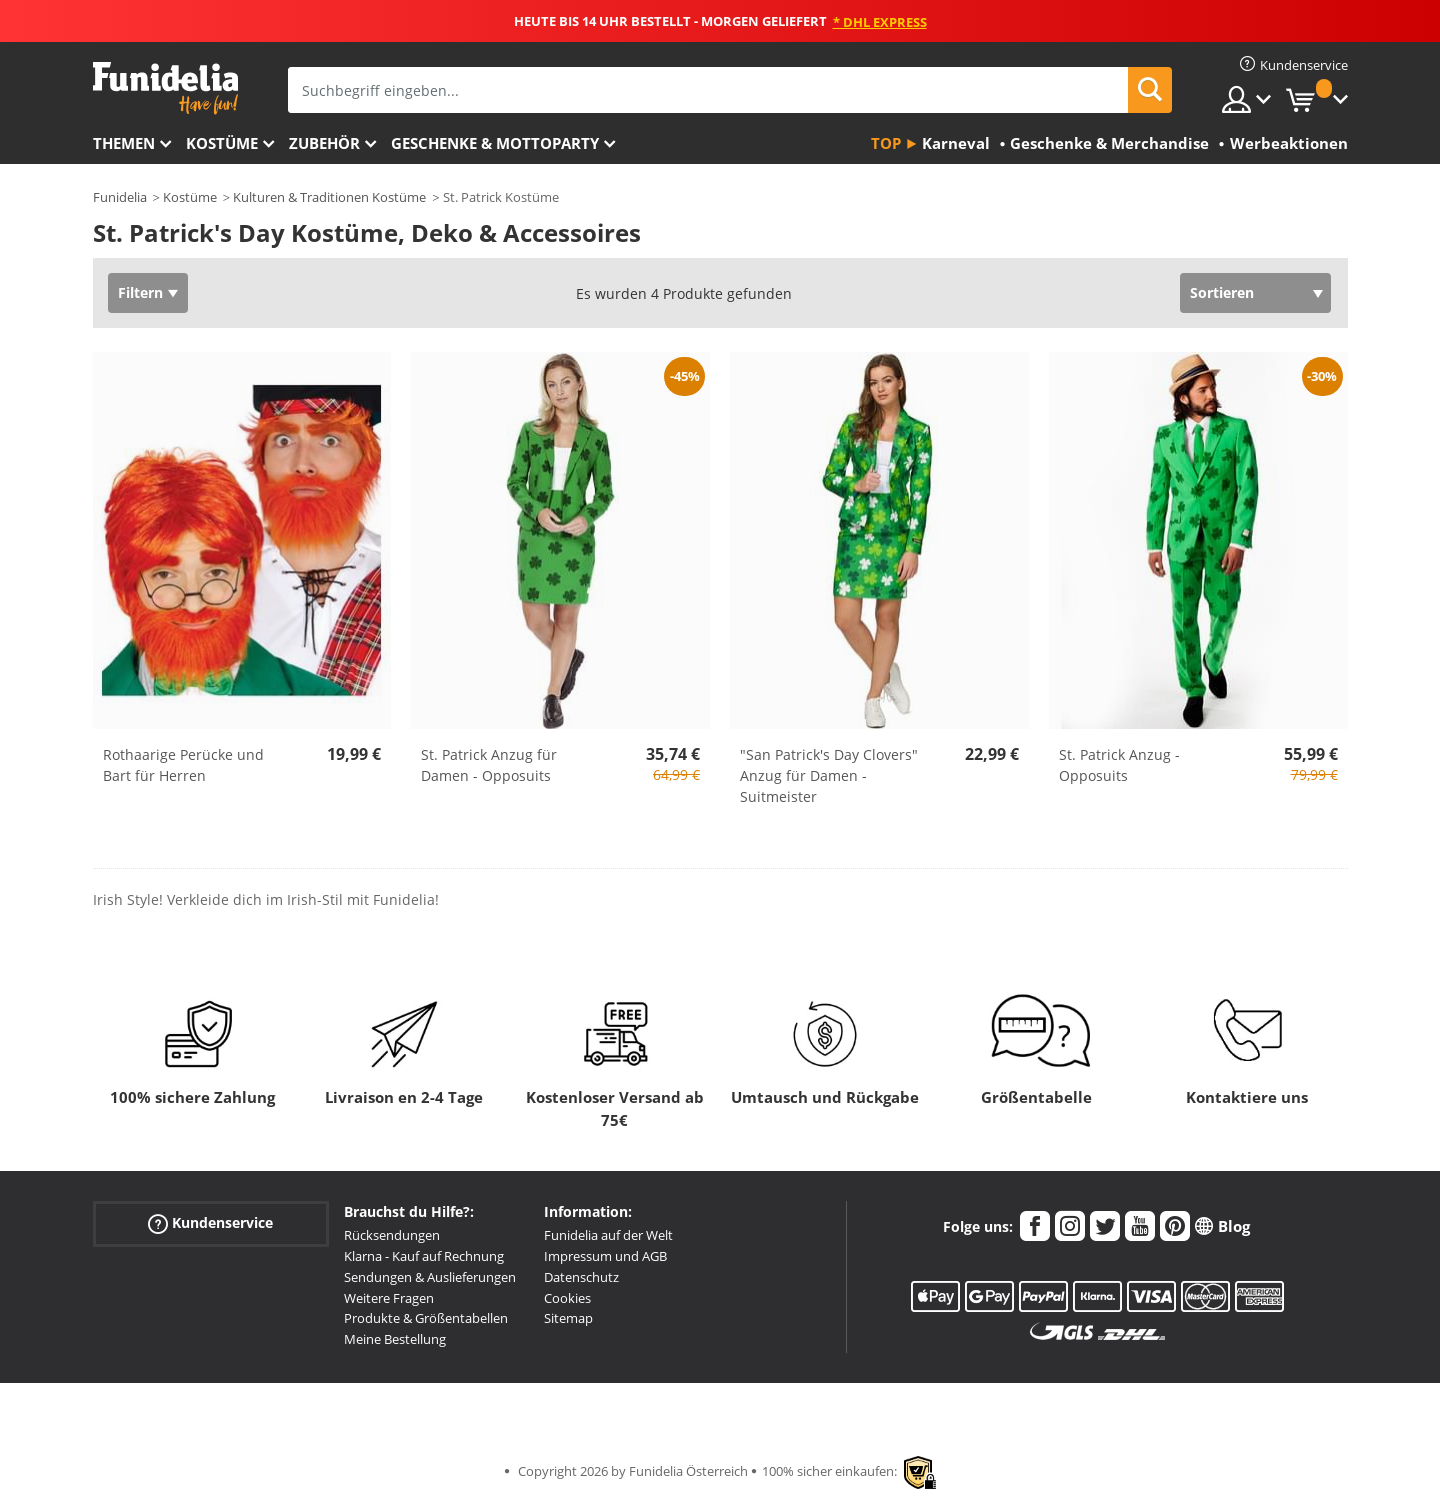  I want to click on Funidelia auf der Welt, so click(608, 1235).